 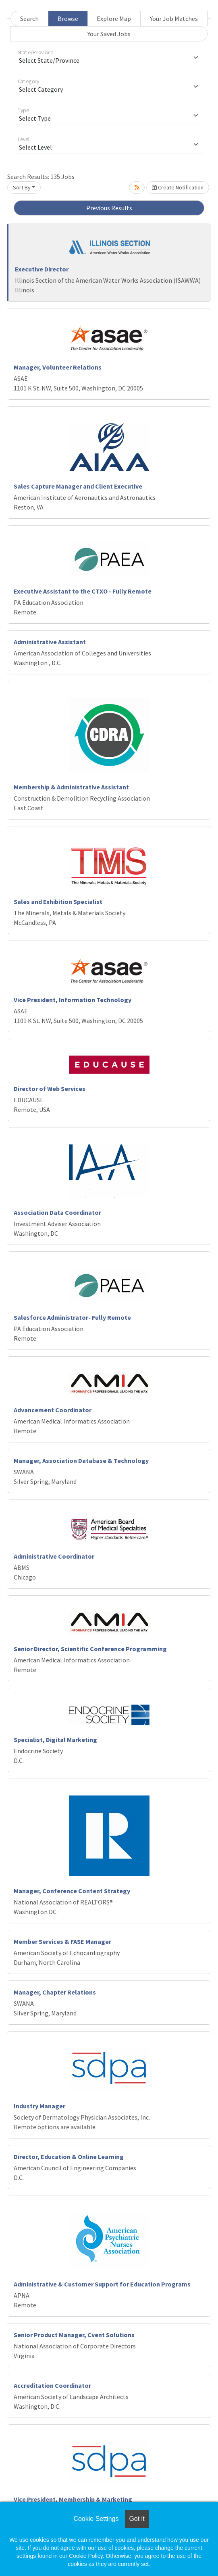 What do you see at coordinates (68, 18) in the screenshot?
I see `Browse` at bounding box center [68, 18].